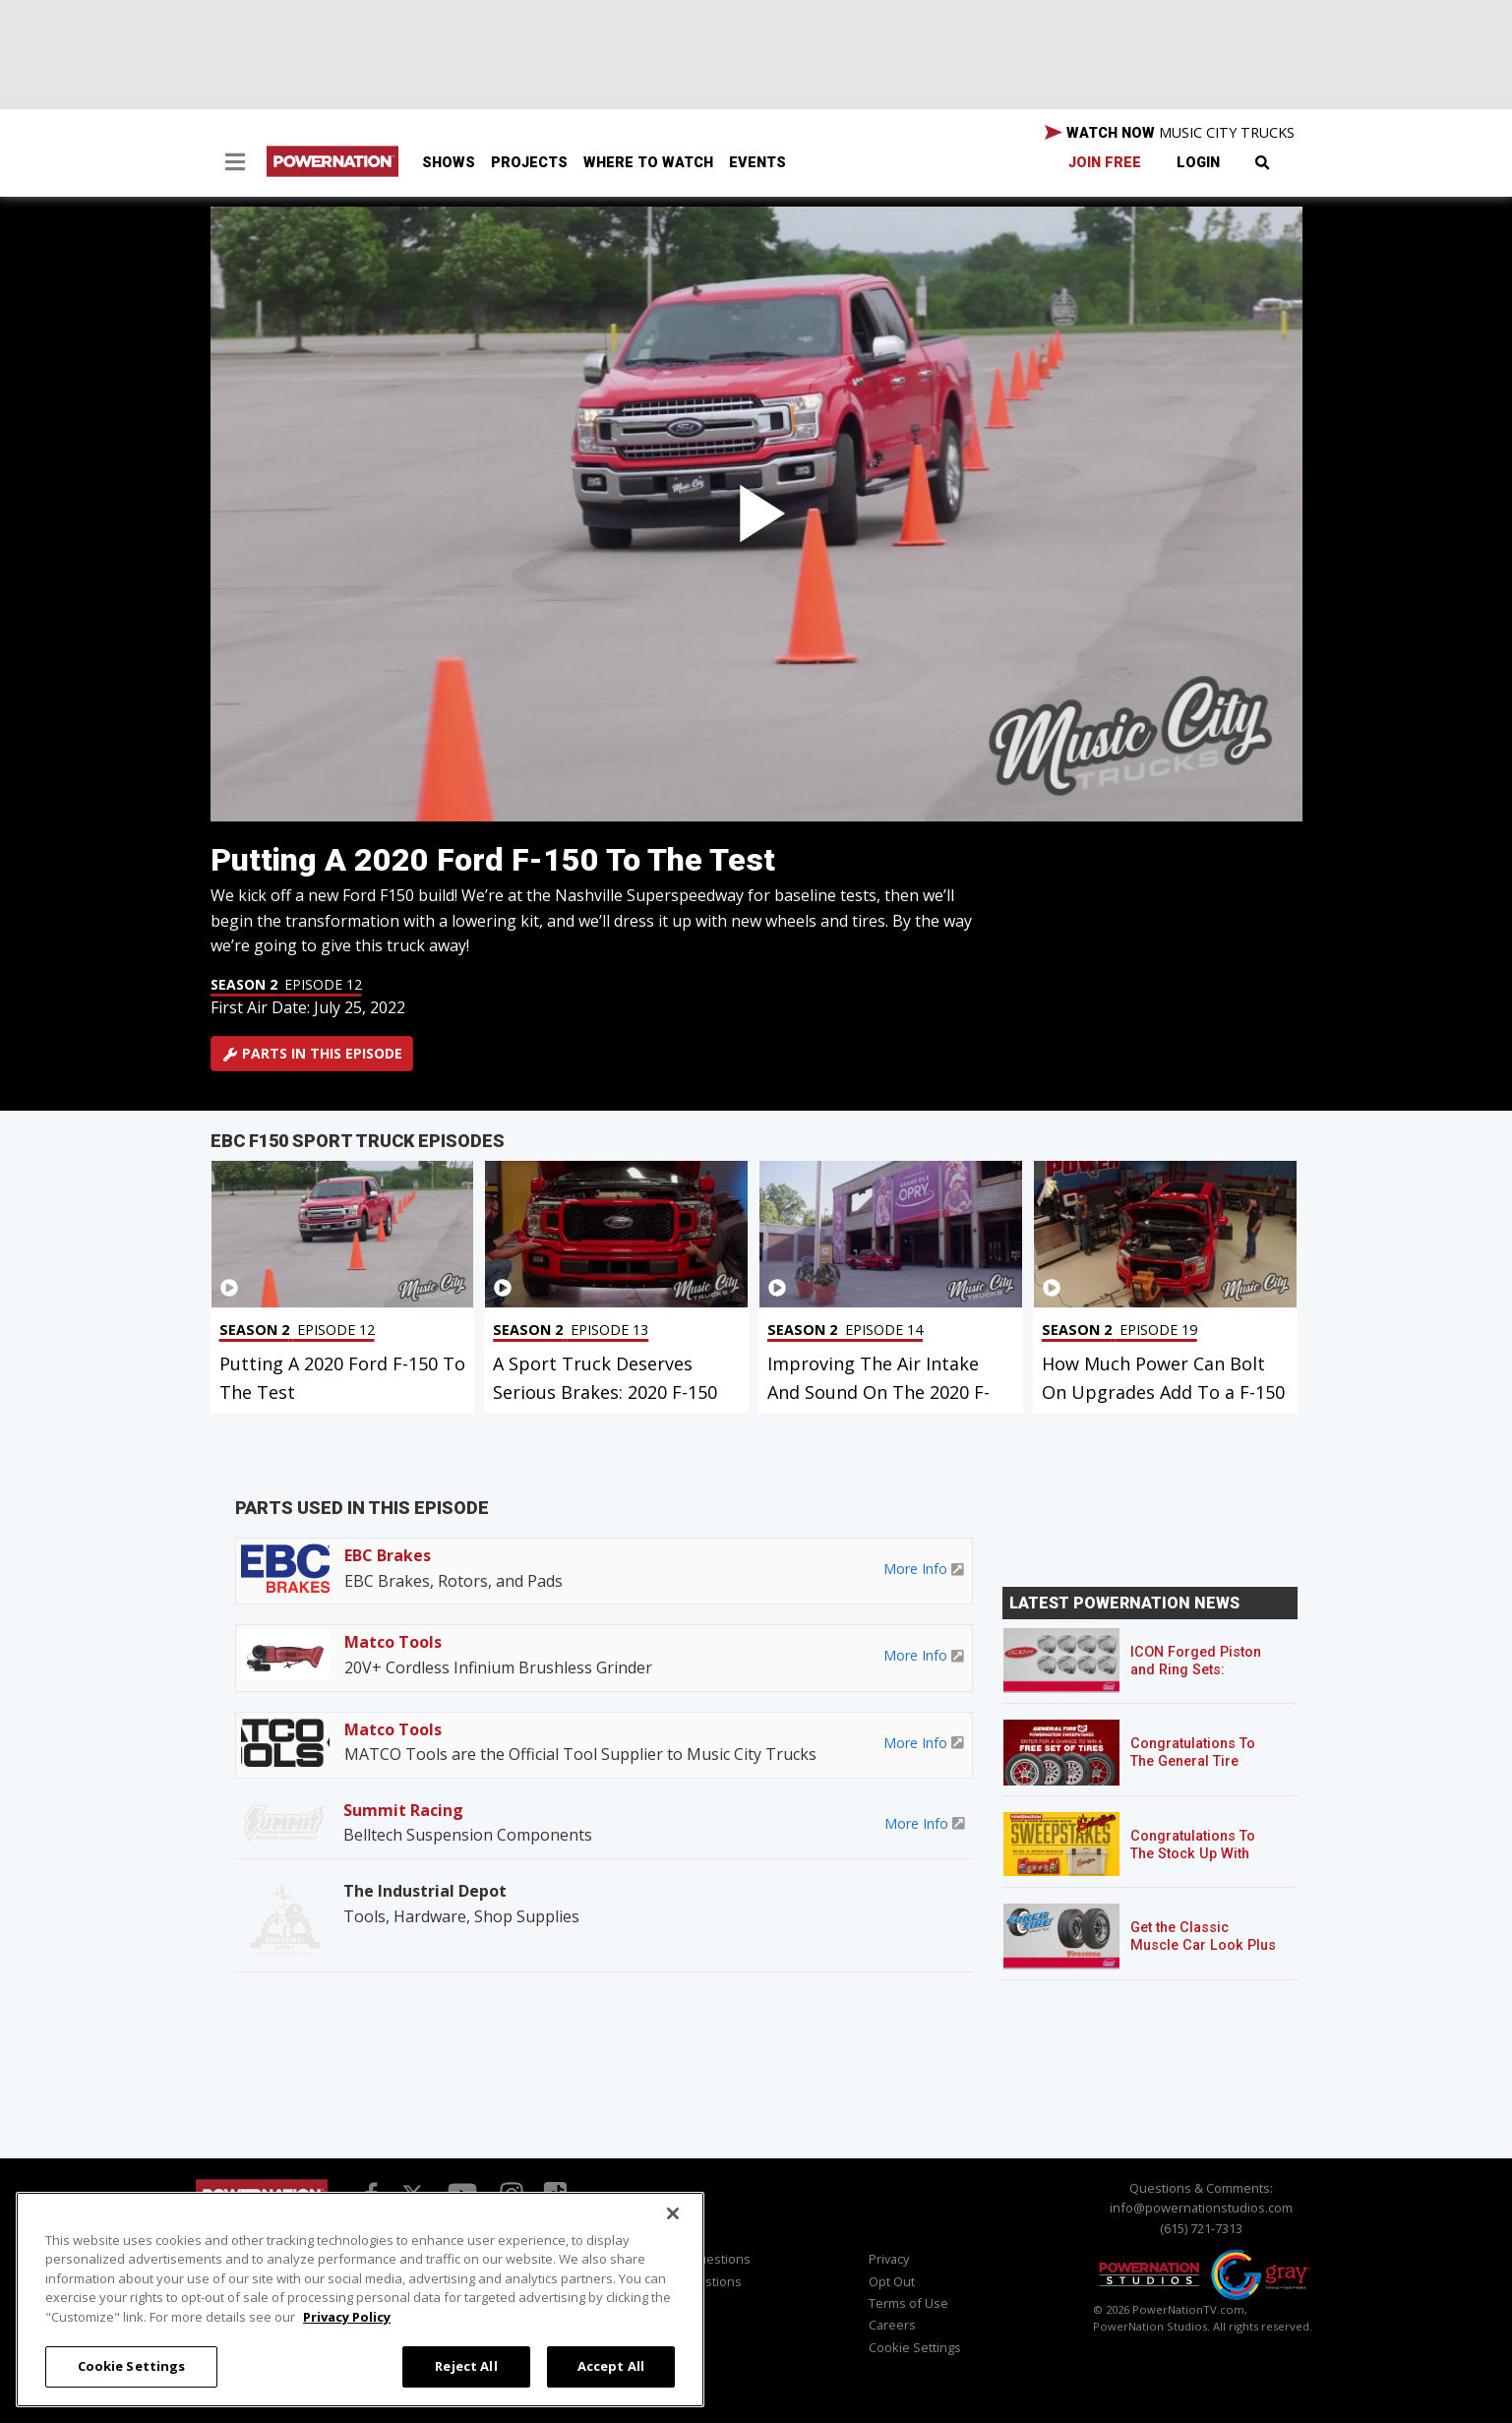  I want to click on Projects, so click(529, 162).